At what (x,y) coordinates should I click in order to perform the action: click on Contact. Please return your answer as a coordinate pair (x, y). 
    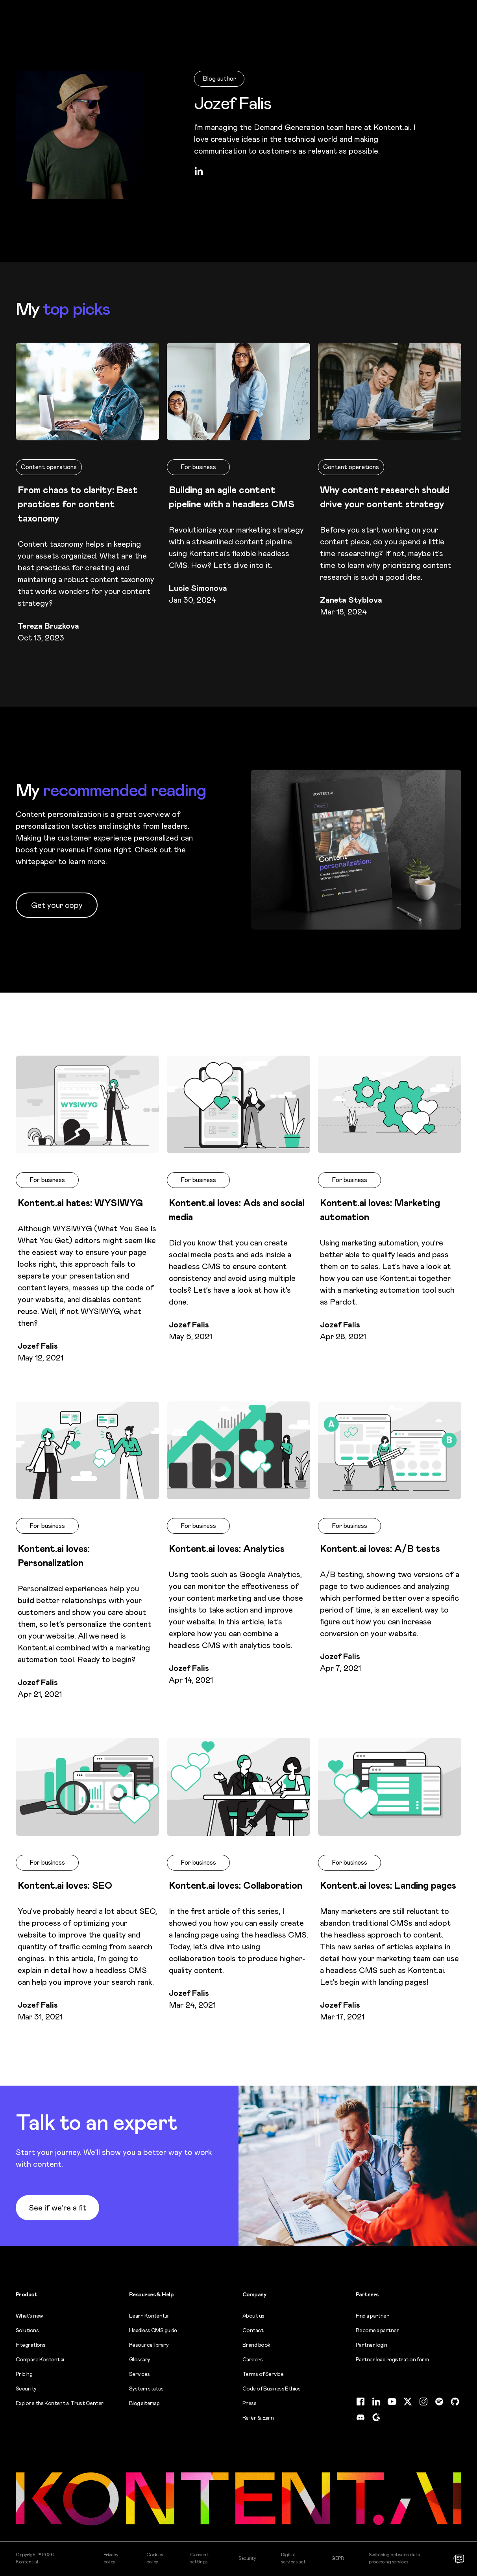
    Looking at the image, I should click on (252, 2330).